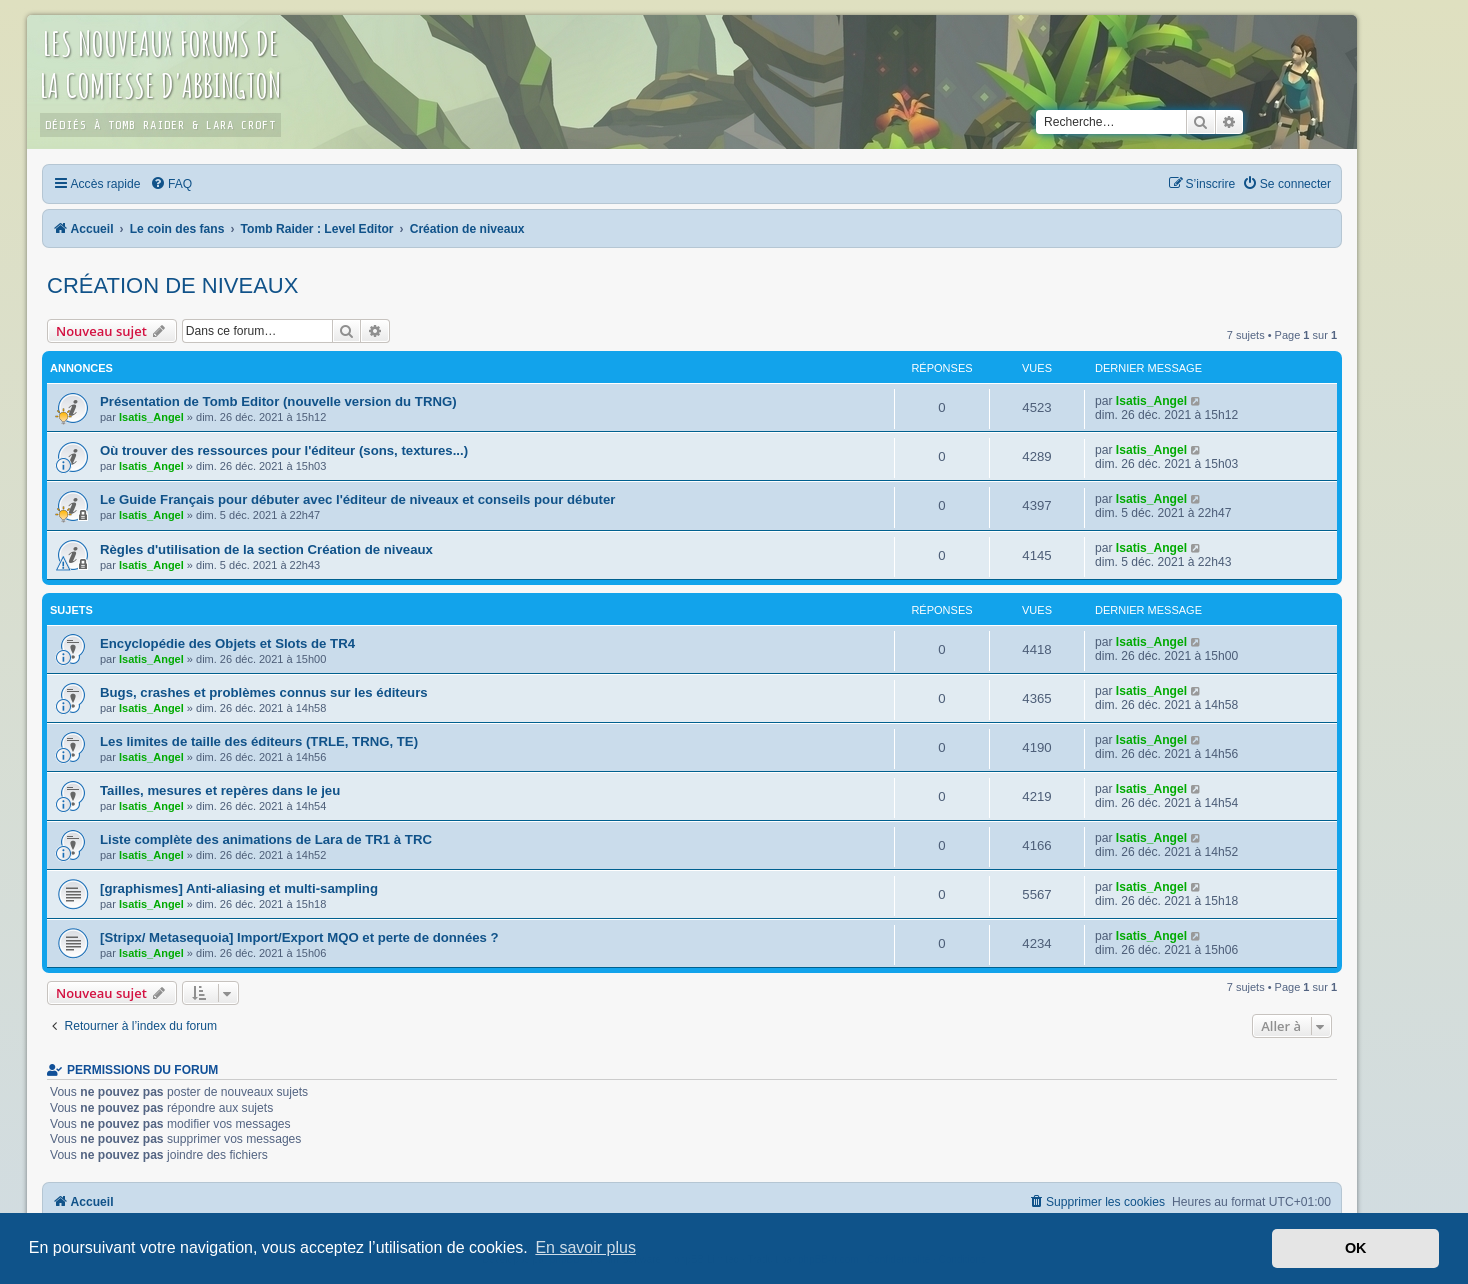 Image resolution: width=1468 pixels, height=1284 pixels. I want to click on Encyclopédie des Objets et Slots de TR4, so click(227, 643).